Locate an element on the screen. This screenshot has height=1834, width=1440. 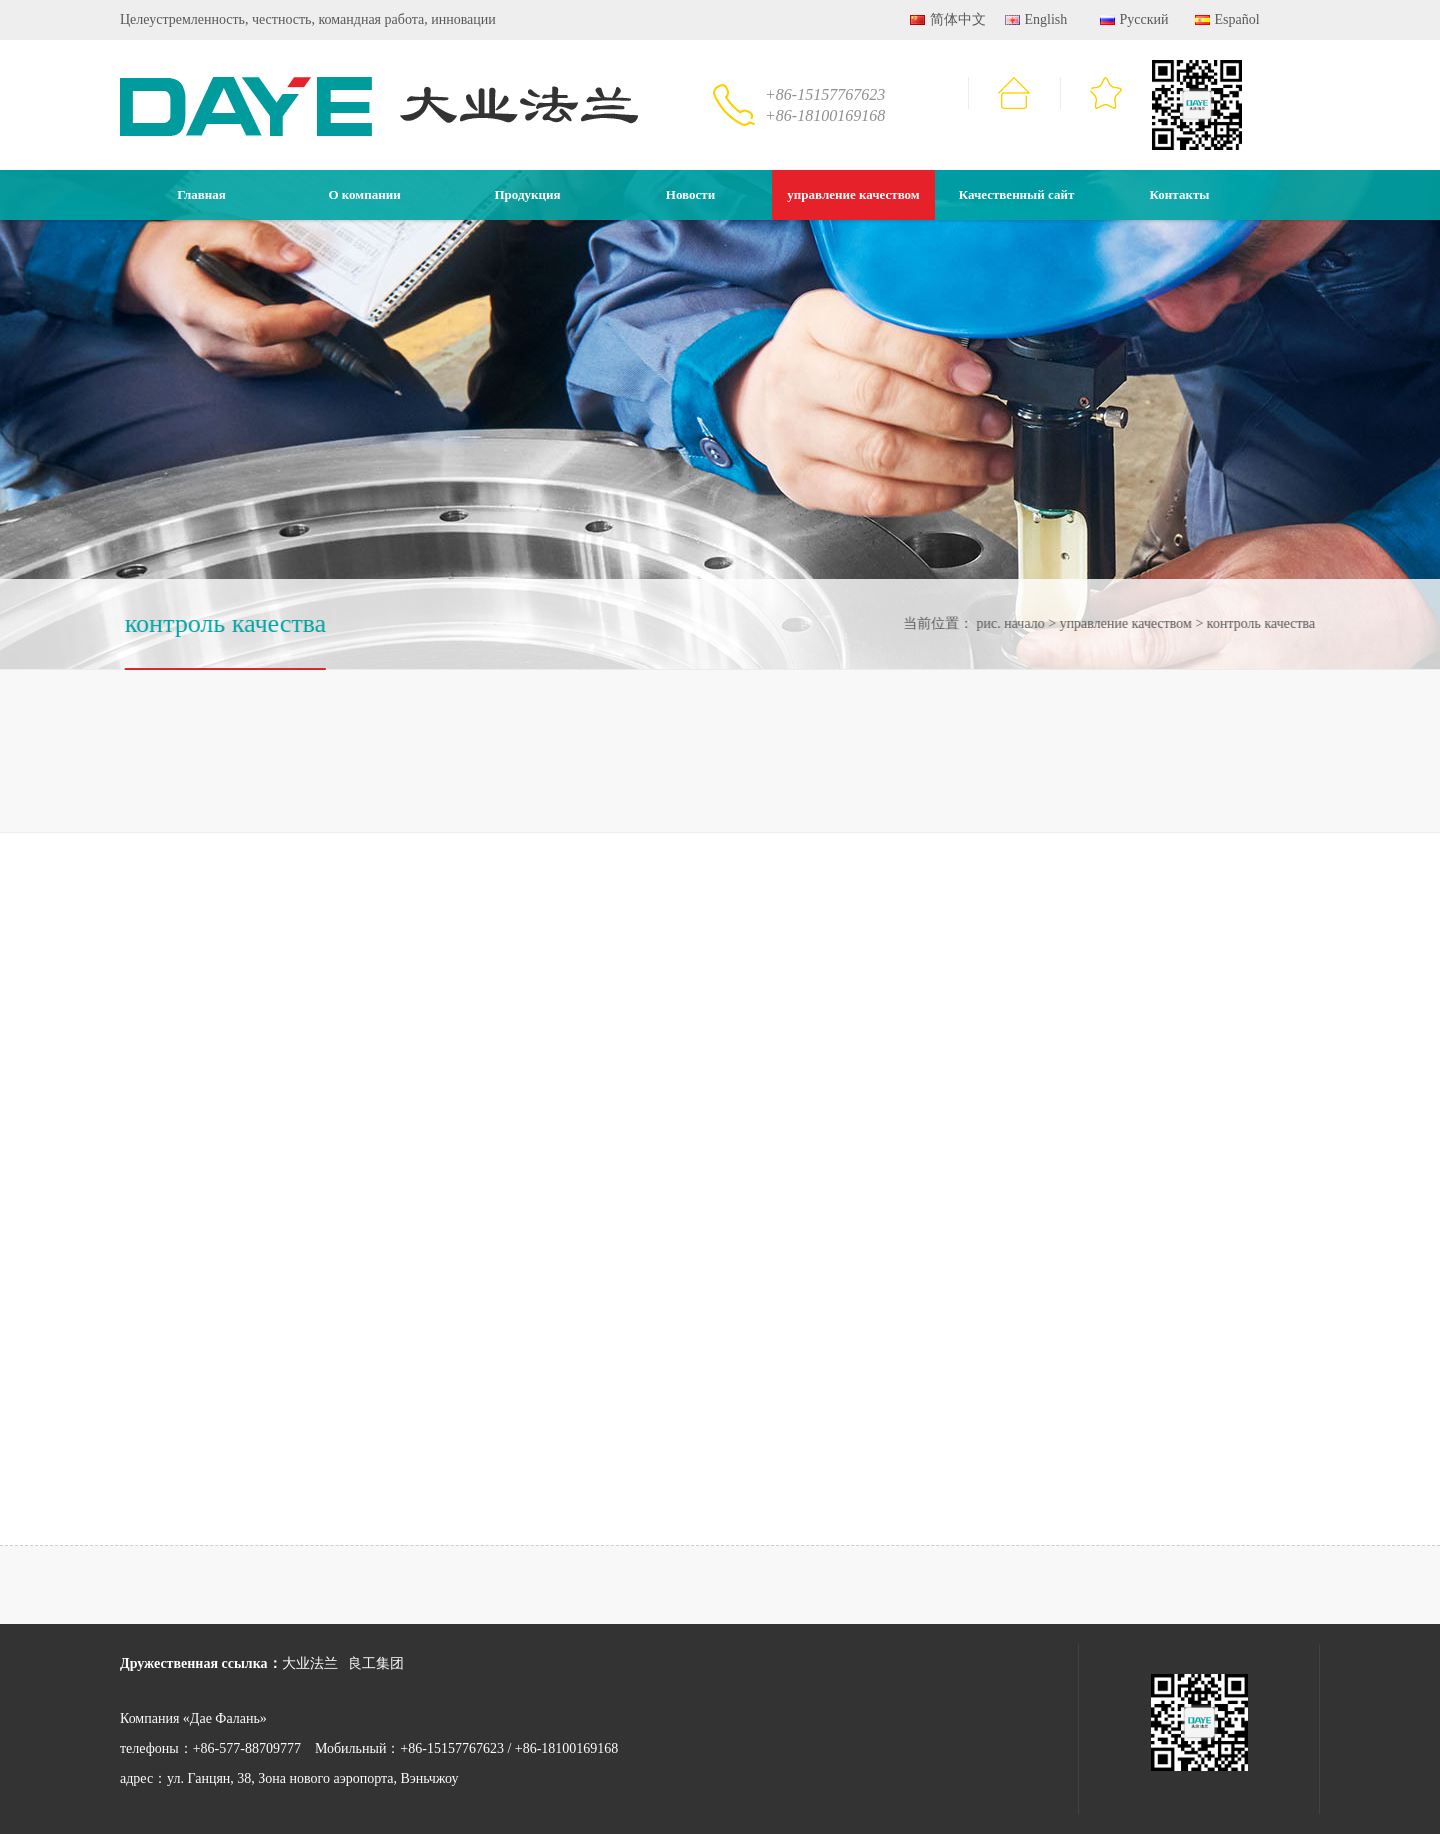
контроль качества is located at coordinates (1259, 623).